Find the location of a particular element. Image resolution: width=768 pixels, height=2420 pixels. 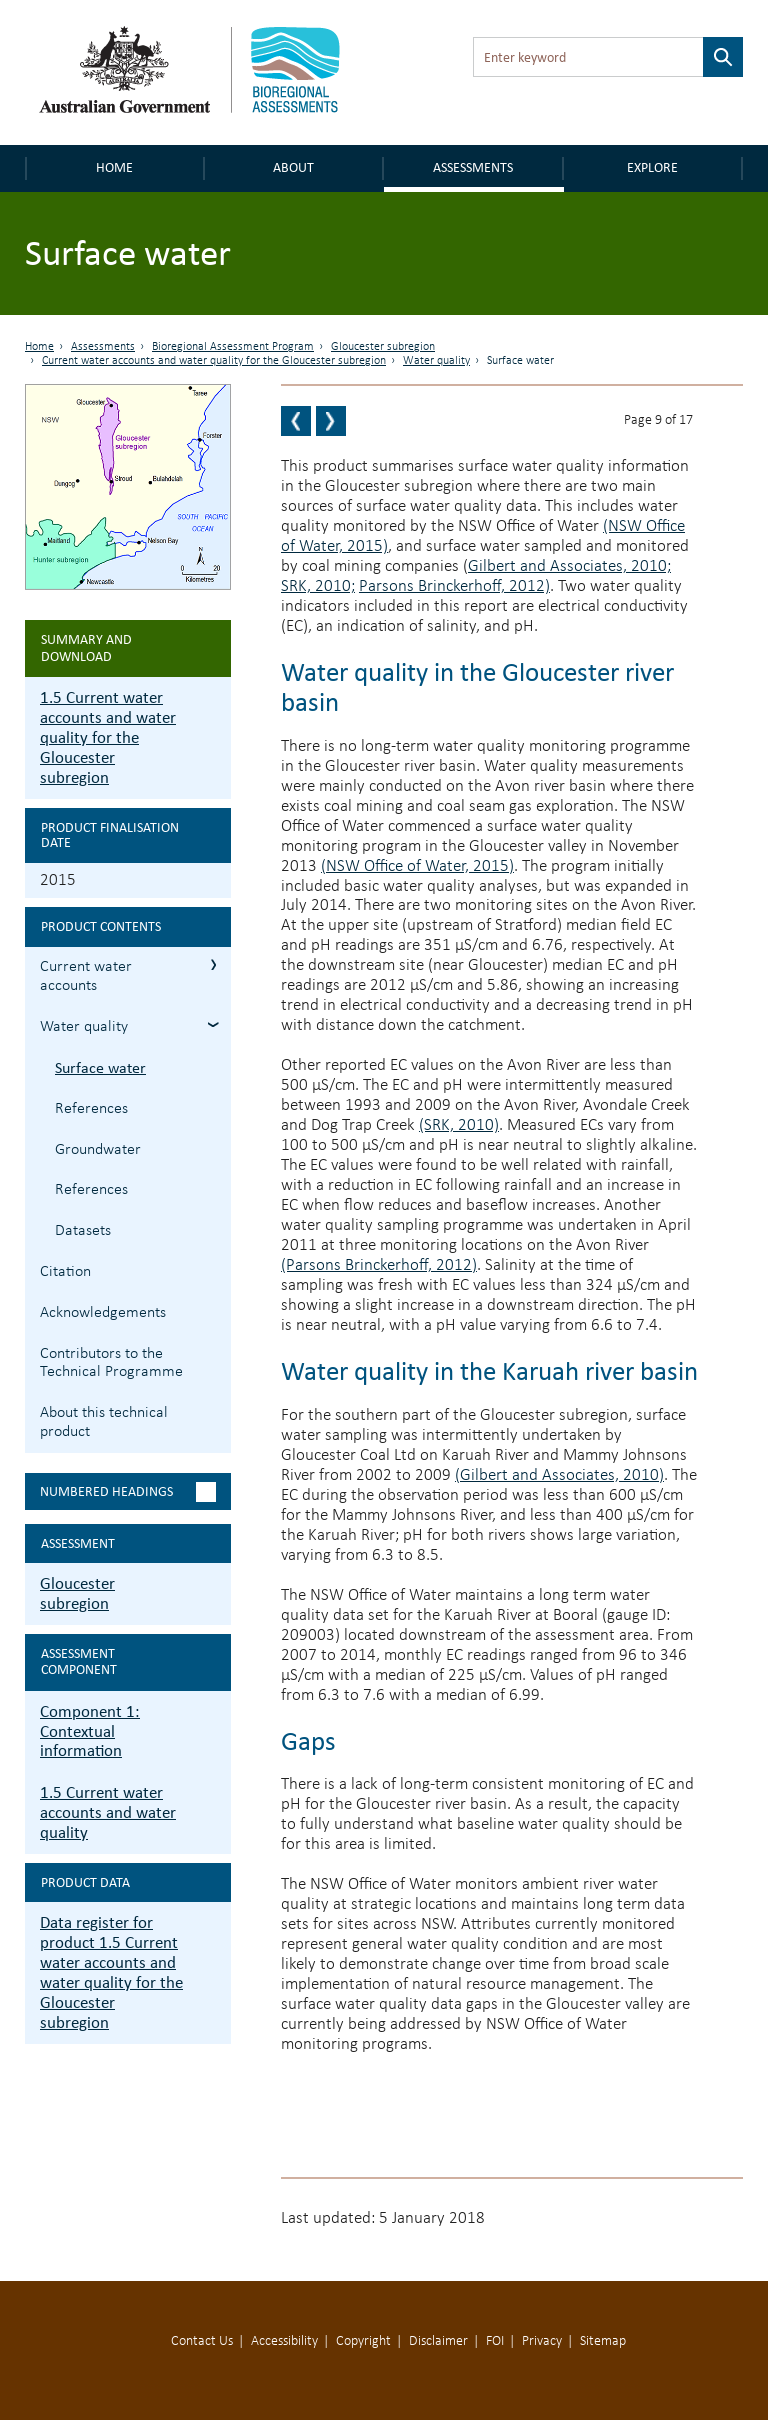

Contributors to the Technical Programme is located at coordinates (111, 1363).